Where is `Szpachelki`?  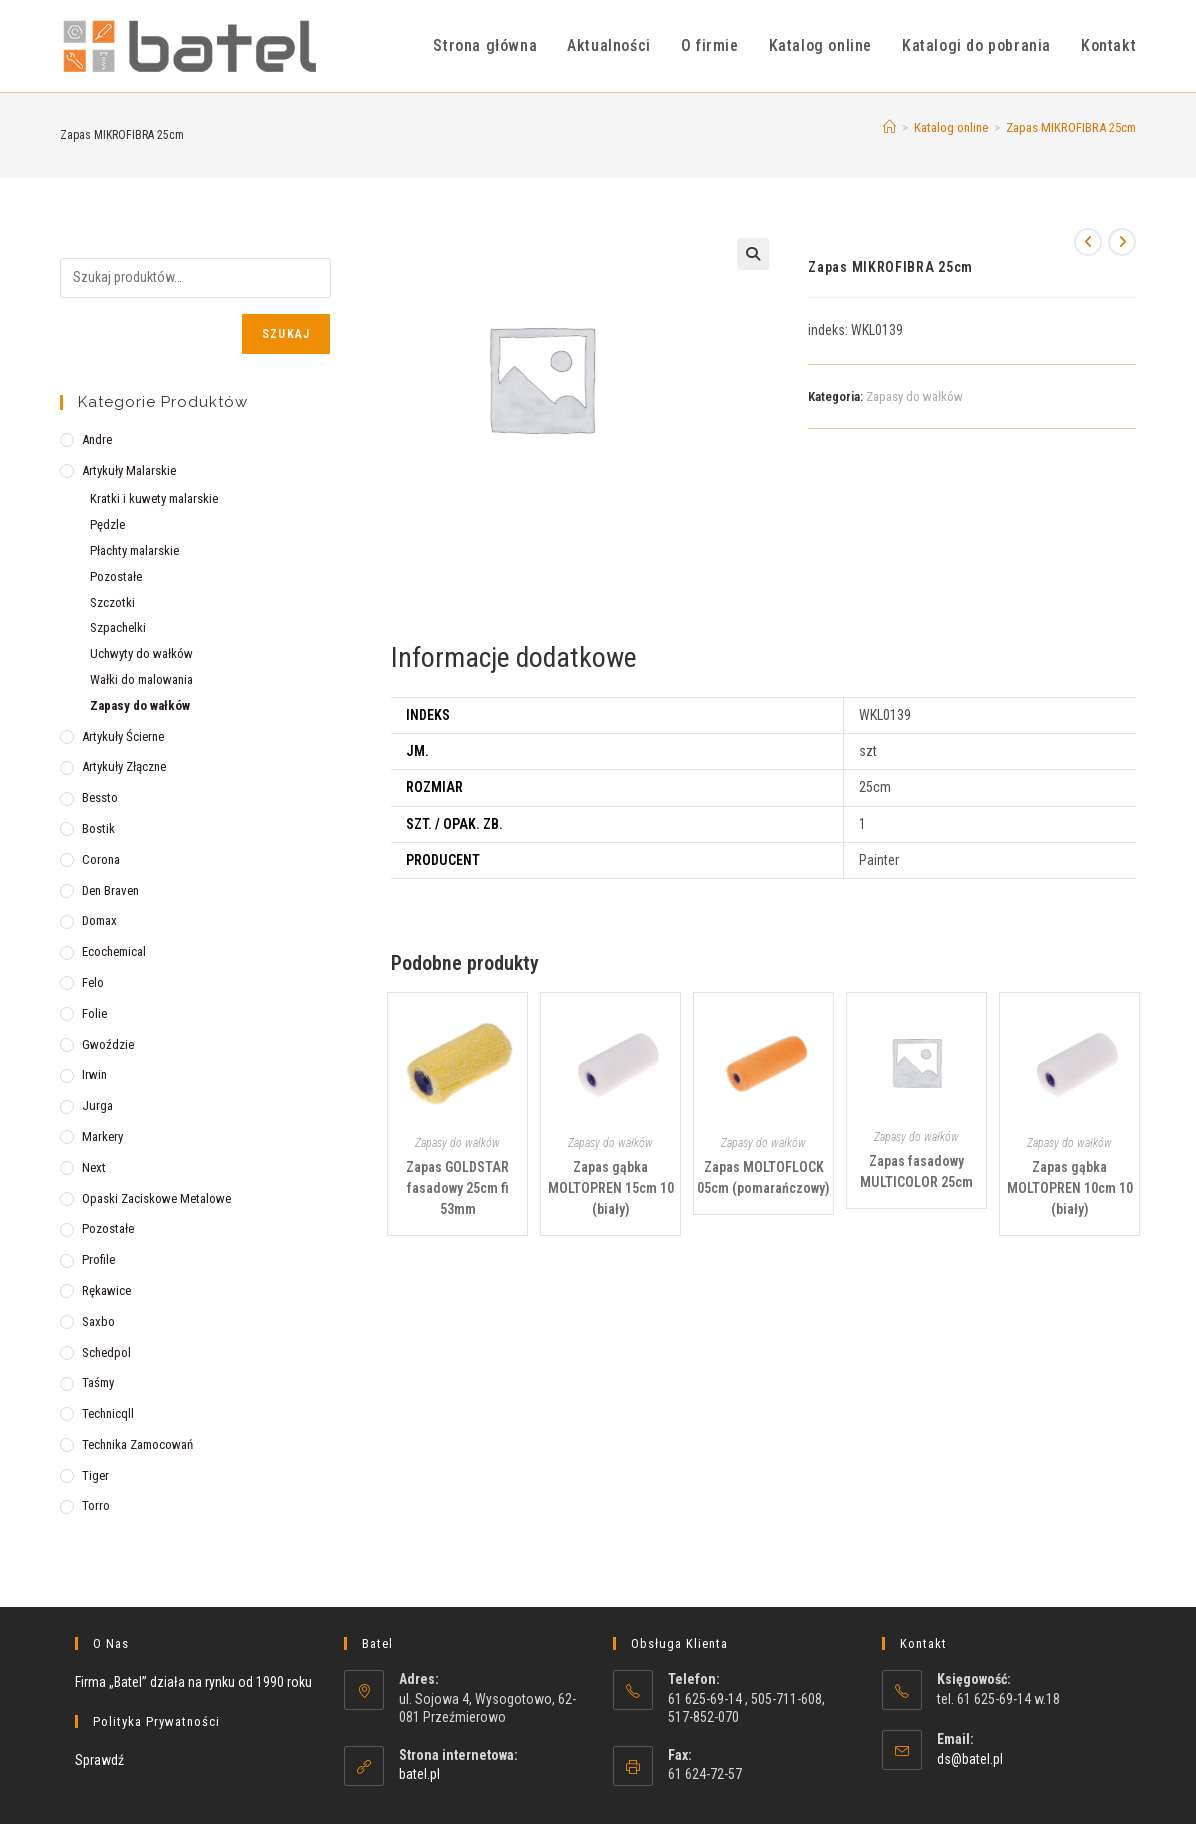 Szpachelki is located at coordinates (118, 627).